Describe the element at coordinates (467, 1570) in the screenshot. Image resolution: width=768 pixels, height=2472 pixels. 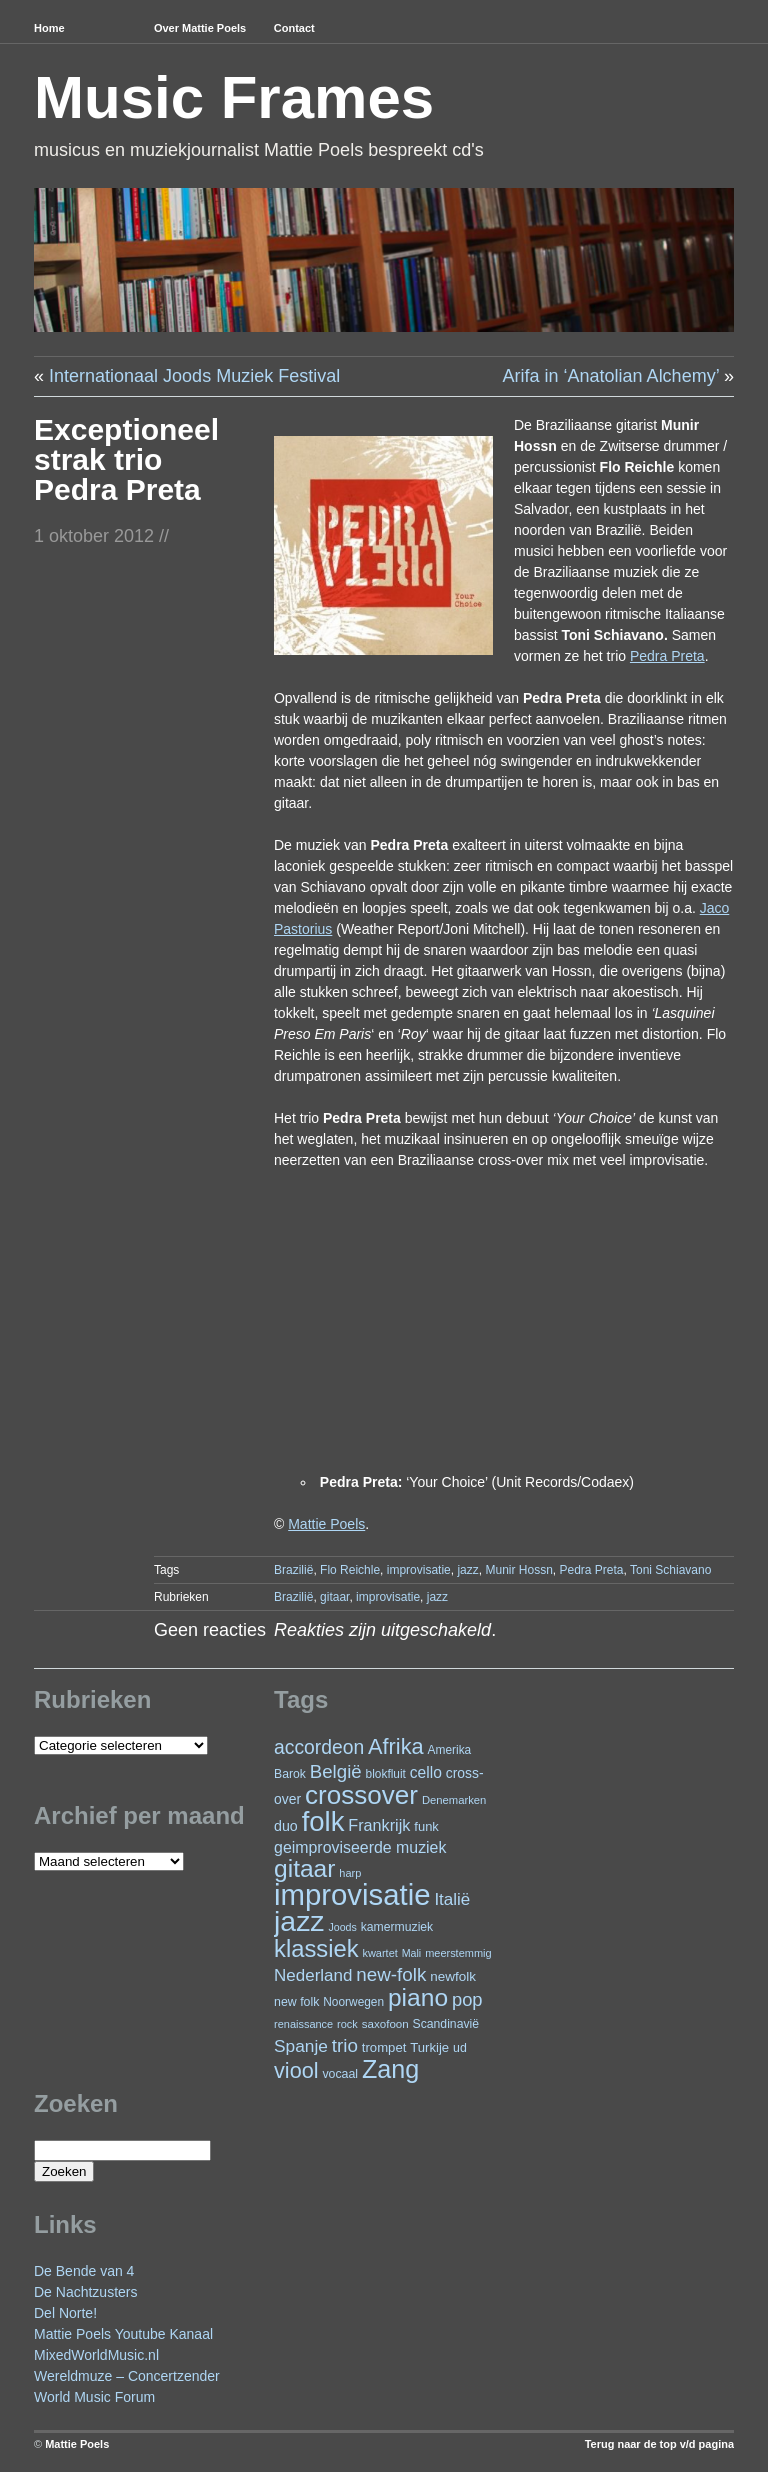
I see `jazz` at that location.